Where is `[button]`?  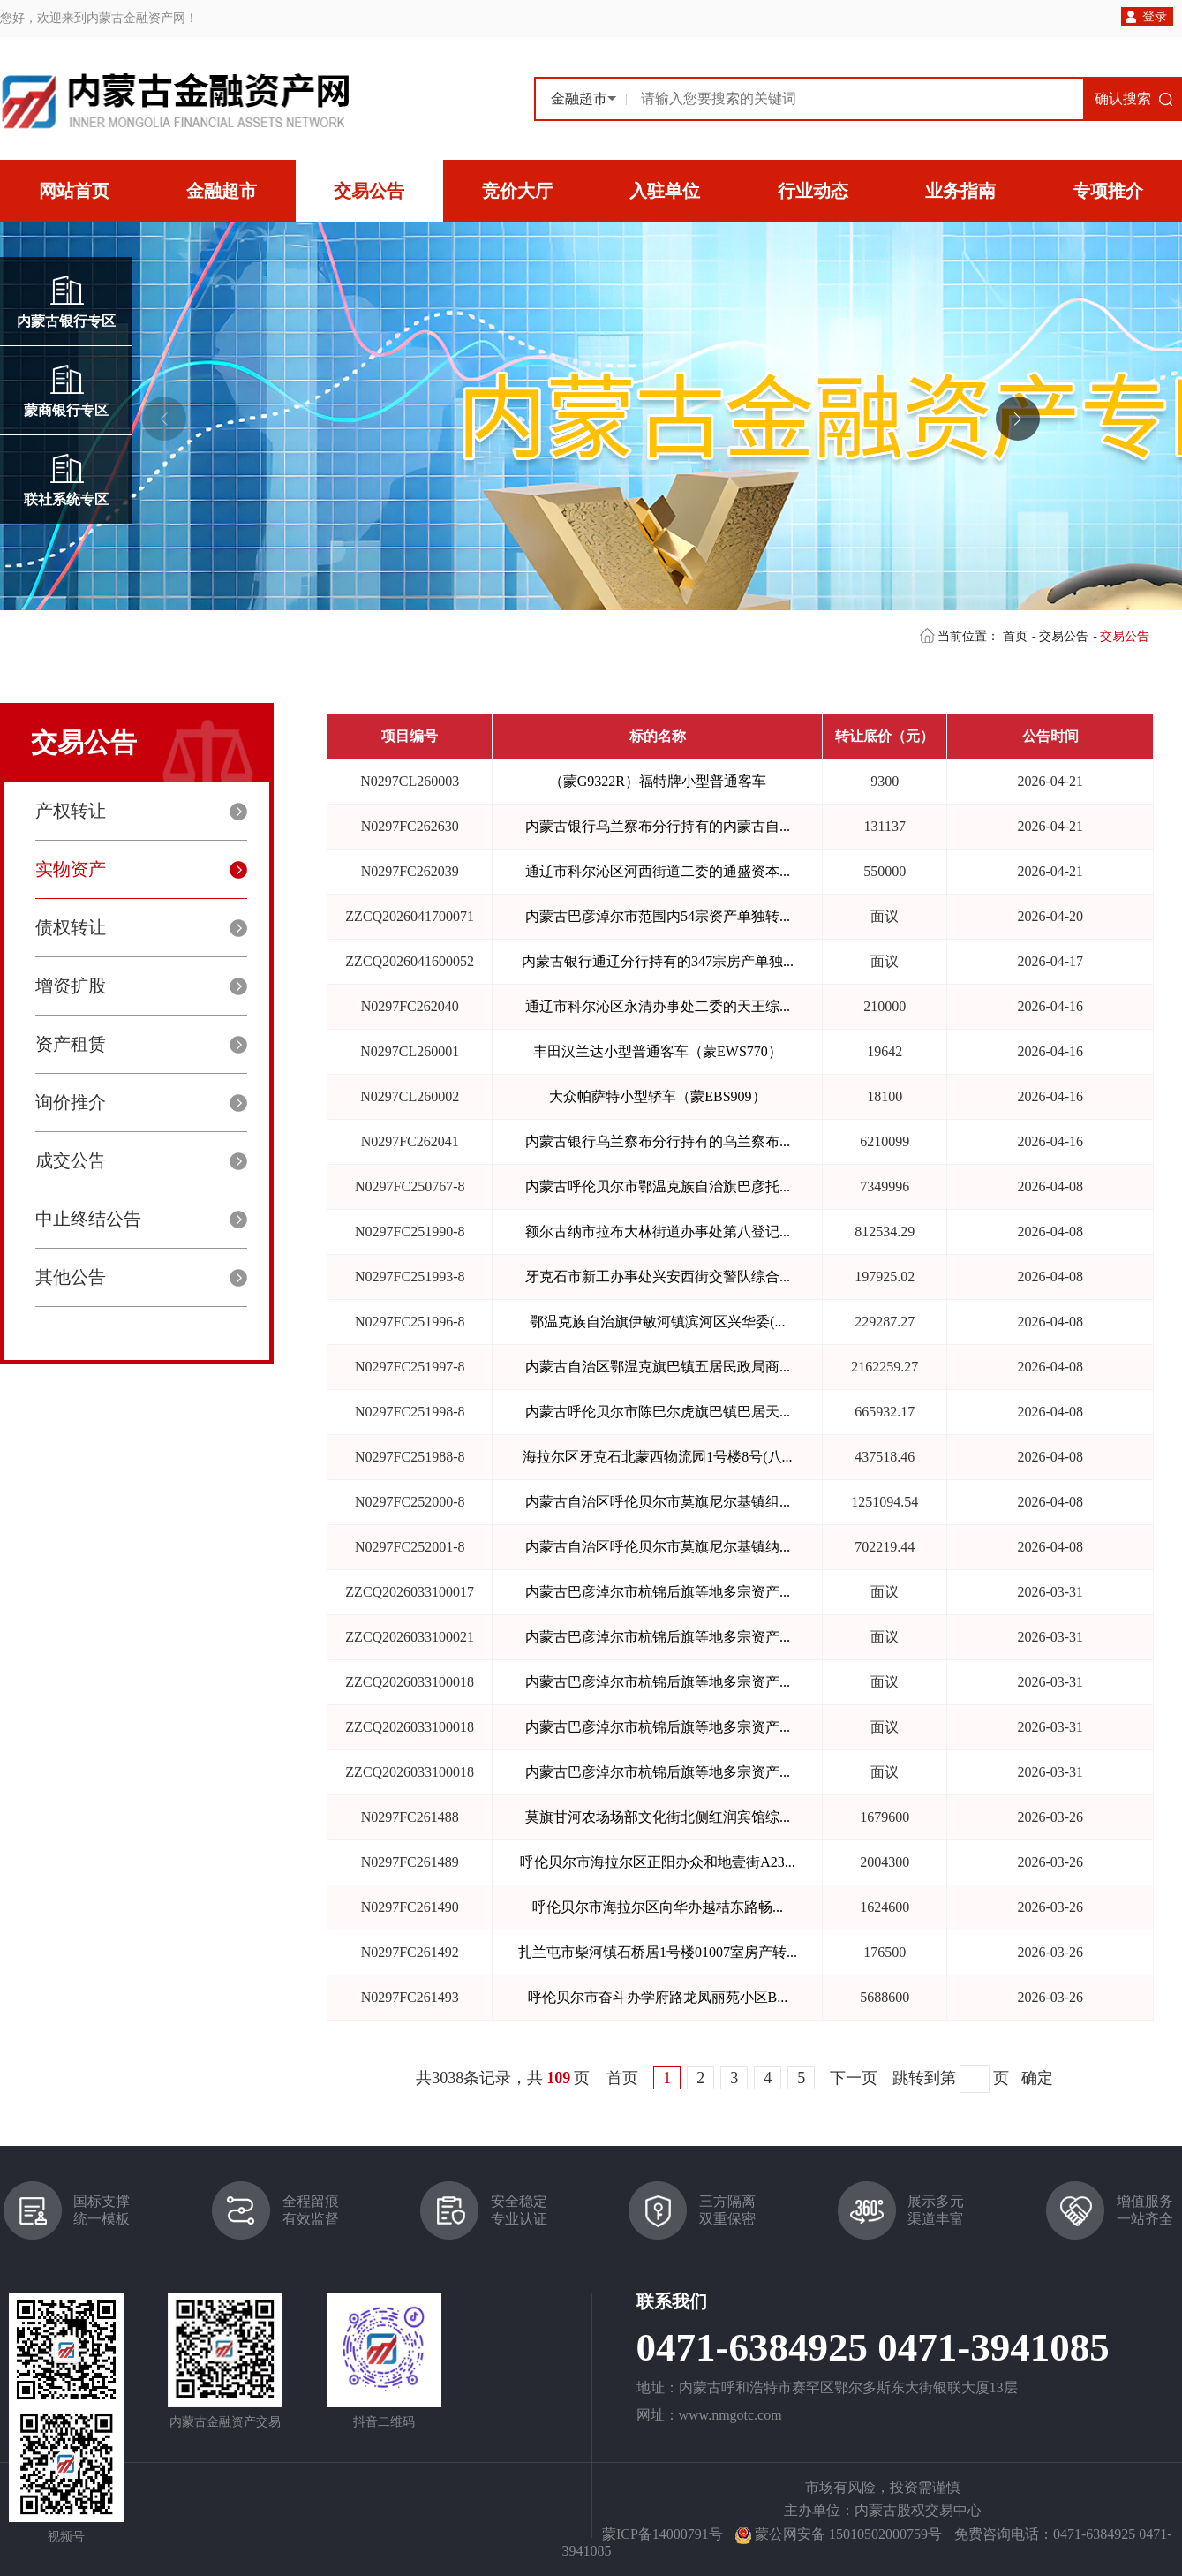 [button] is located at coordinates (1018, 419).